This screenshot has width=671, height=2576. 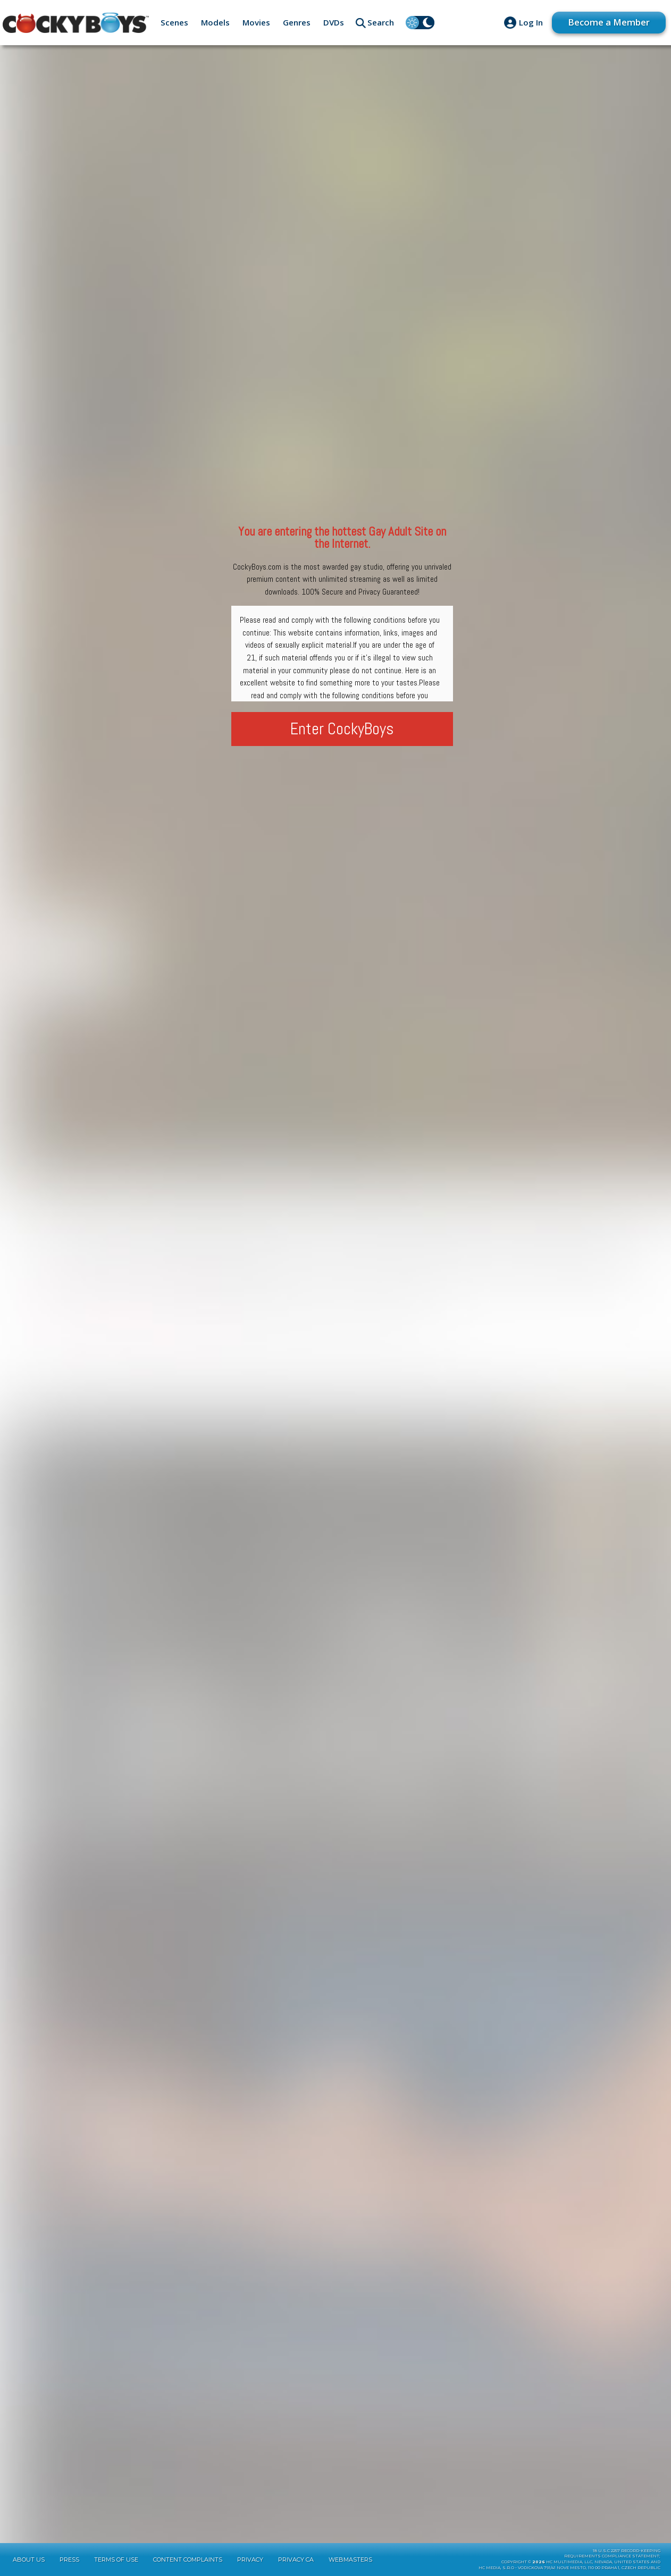 What do you see at coordinates (250, 2559) in the screenshot?
I see `Privacy` at bounding box center [250, 2559].